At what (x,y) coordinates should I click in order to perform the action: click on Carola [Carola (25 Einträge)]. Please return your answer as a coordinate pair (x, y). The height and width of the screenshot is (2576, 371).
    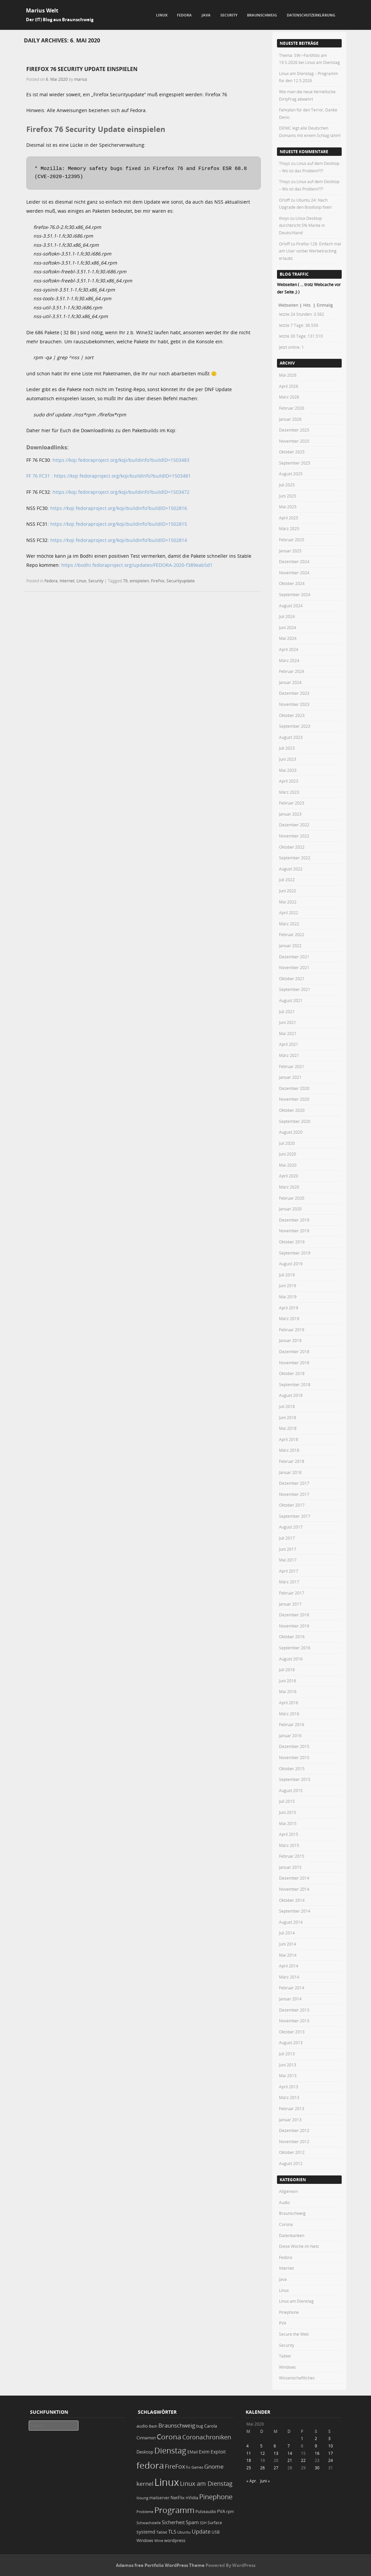
    Looking at the image, I should click on (210, 2426).